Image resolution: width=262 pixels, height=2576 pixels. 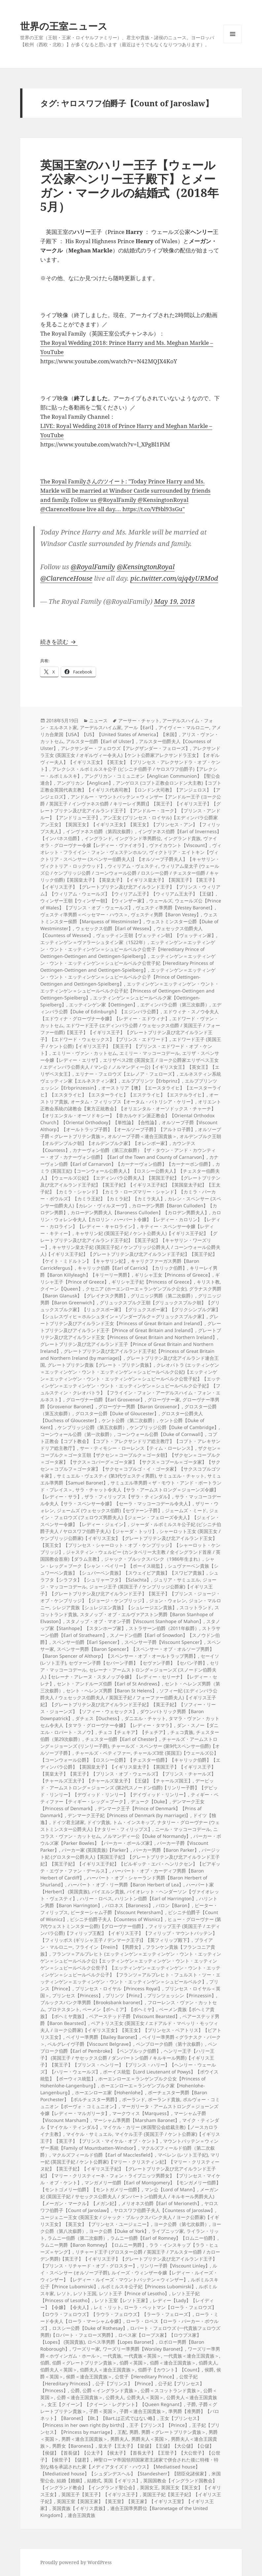 I want to click on メーガン妃 (英国王子妃 / サセックス公爵夫人 / ダンバートン伯爵夫人 / キルキール男爵夫人)【メーガン・マークル】【メガン妃】, so click(x=129, y=2196).